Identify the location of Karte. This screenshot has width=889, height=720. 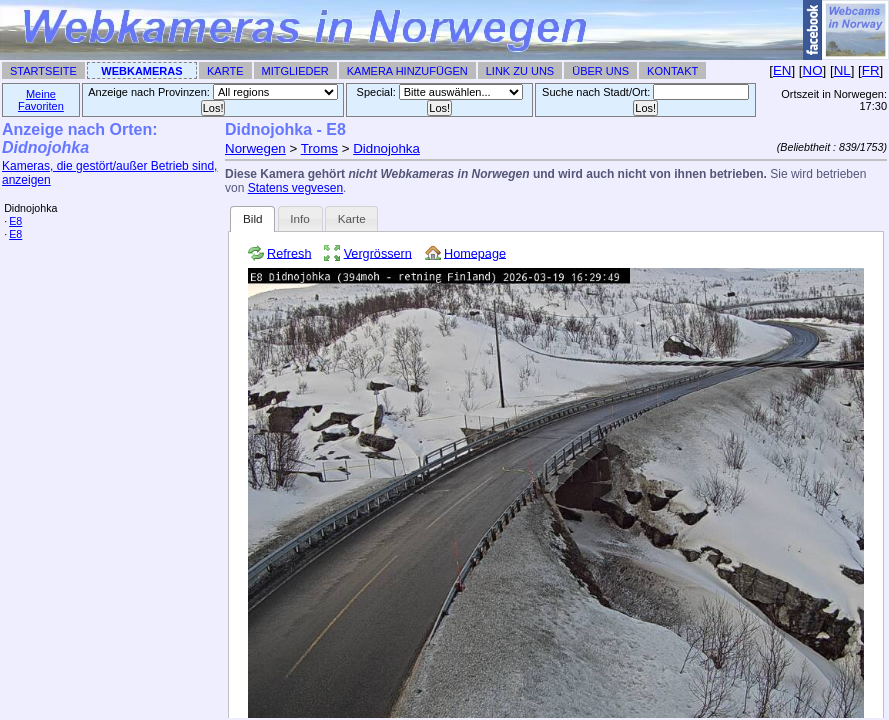
(225, 71).